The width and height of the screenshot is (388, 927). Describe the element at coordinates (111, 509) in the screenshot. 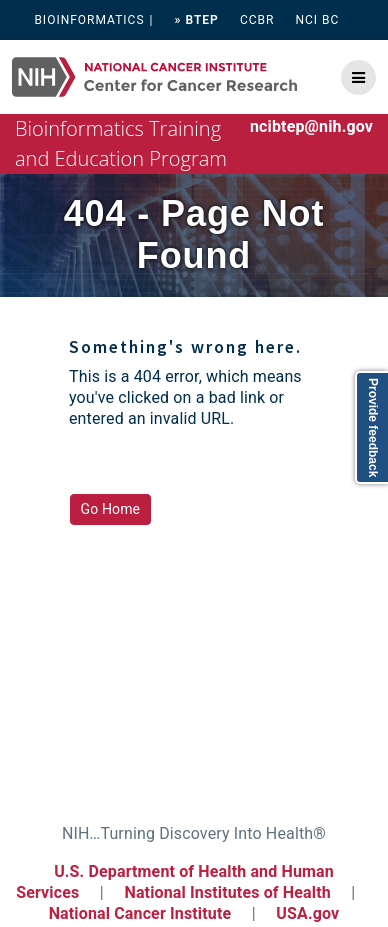

I see `Go Home` at that location.